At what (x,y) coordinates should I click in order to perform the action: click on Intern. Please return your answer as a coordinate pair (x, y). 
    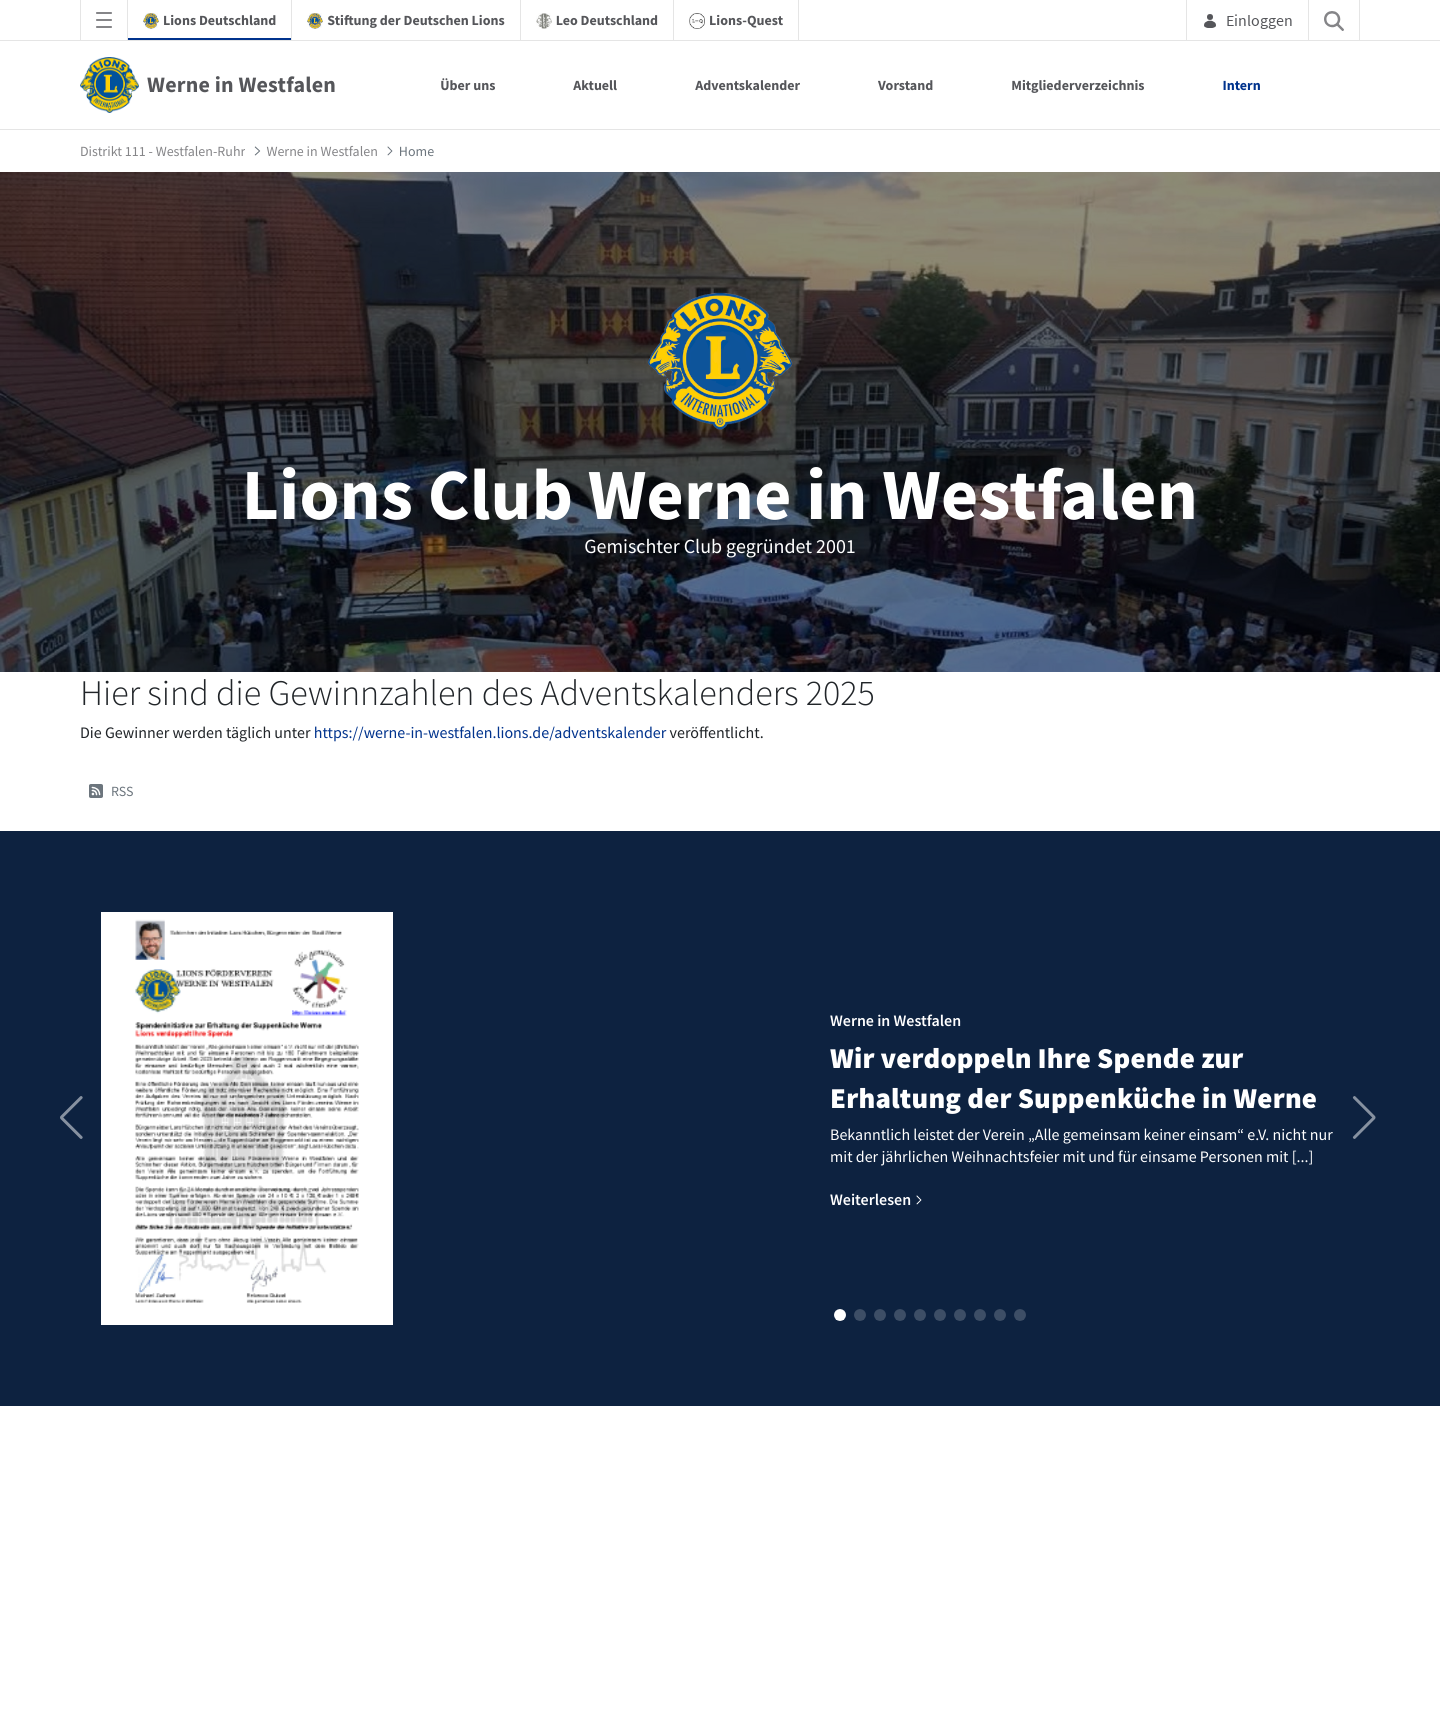
    Looking at the image, I should click on (1242, 85).